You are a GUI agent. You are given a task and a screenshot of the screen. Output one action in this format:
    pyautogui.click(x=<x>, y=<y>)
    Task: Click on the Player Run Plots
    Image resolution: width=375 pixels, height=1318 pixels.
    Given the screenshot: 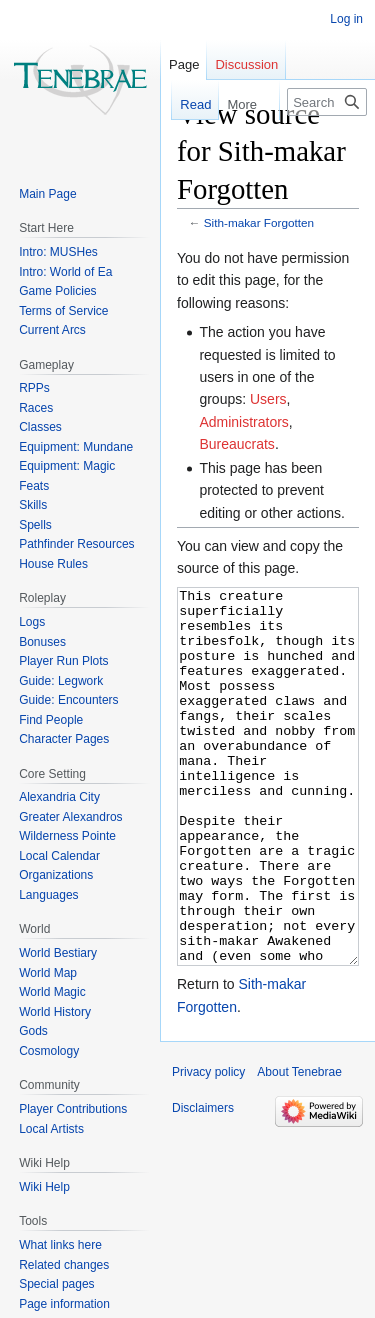 What is the action you would take?
    pyautogui.click(x=63, y=661)
    